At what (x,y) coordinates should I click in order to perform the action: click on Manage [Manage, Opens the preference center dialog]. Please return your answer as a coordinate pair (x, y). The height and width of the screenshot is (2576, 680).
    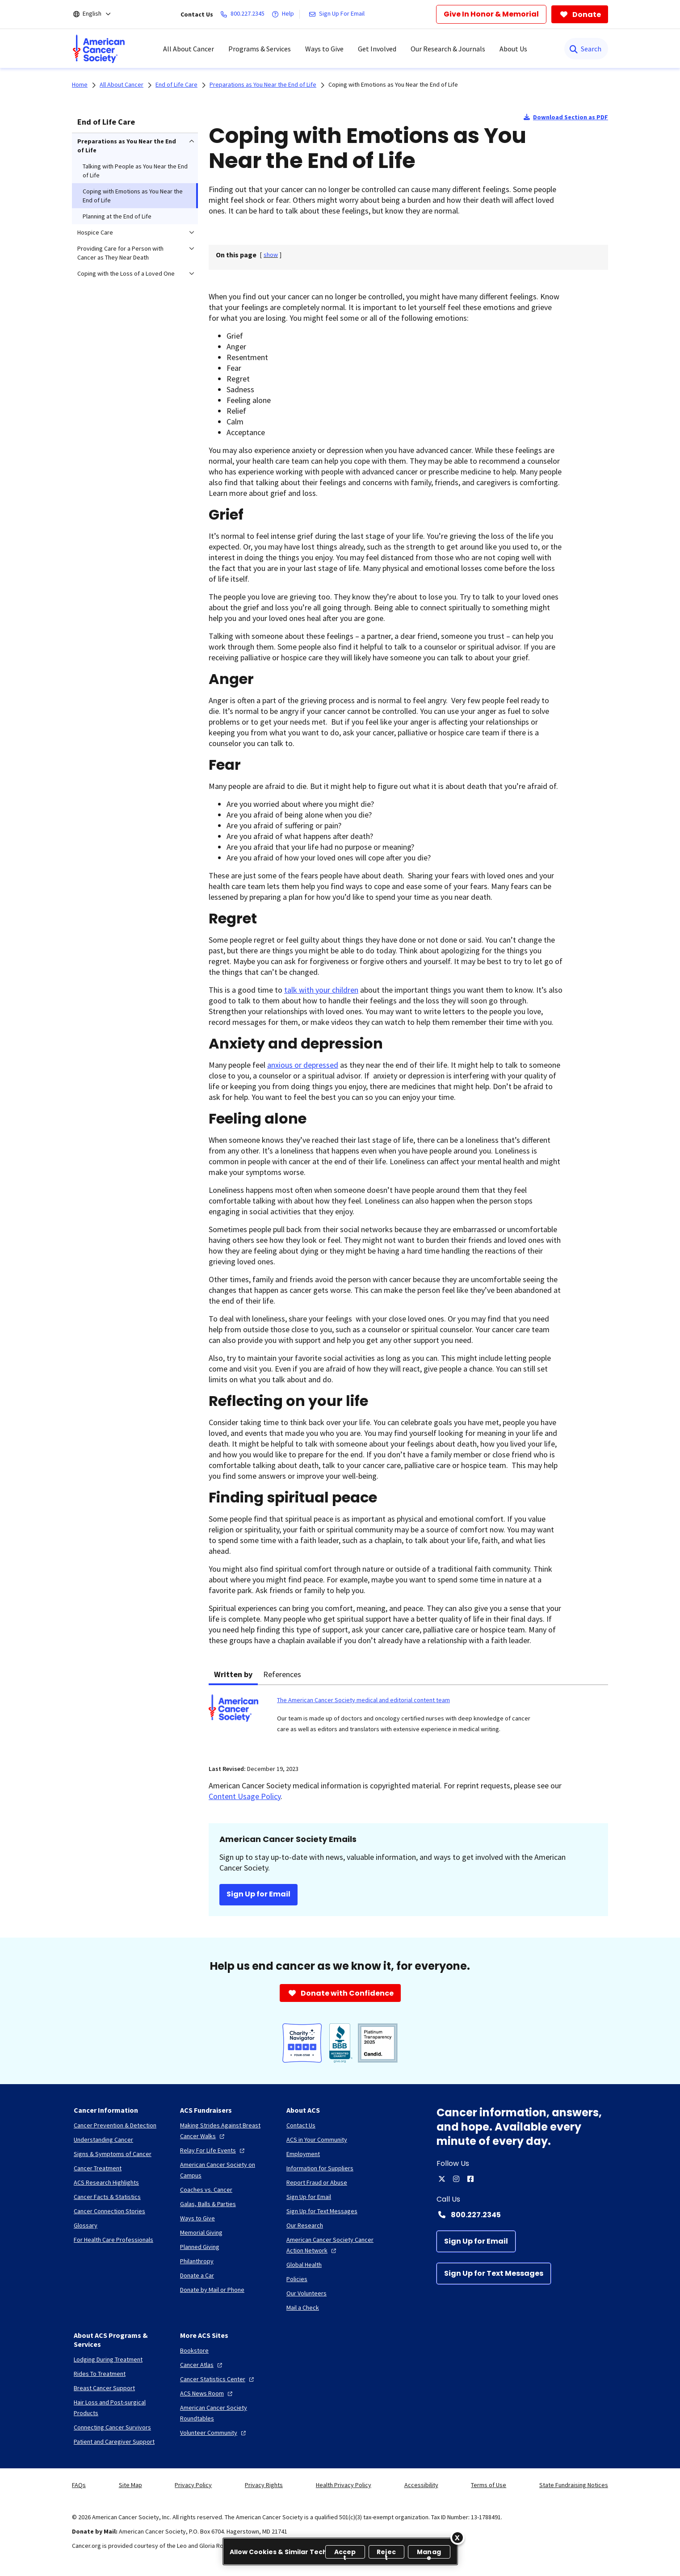
    Looking at the image, I should click on (429, 2553).